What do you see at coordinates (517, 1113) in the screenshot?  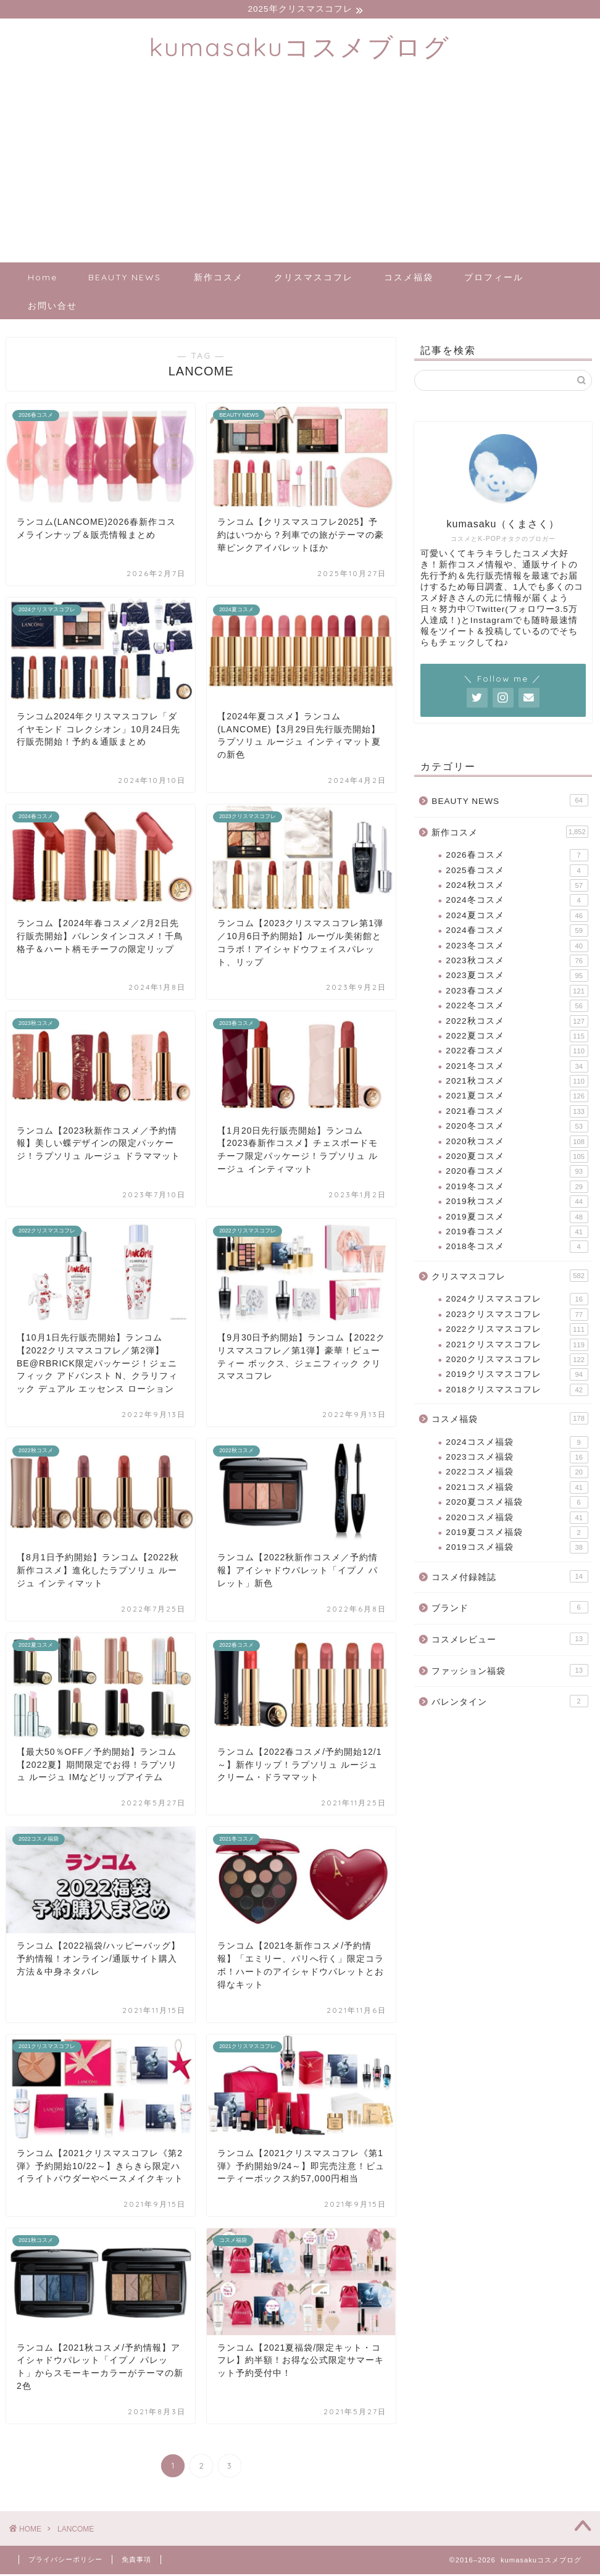 I see `2021春コスメ` at bounding box center [517, 1113].